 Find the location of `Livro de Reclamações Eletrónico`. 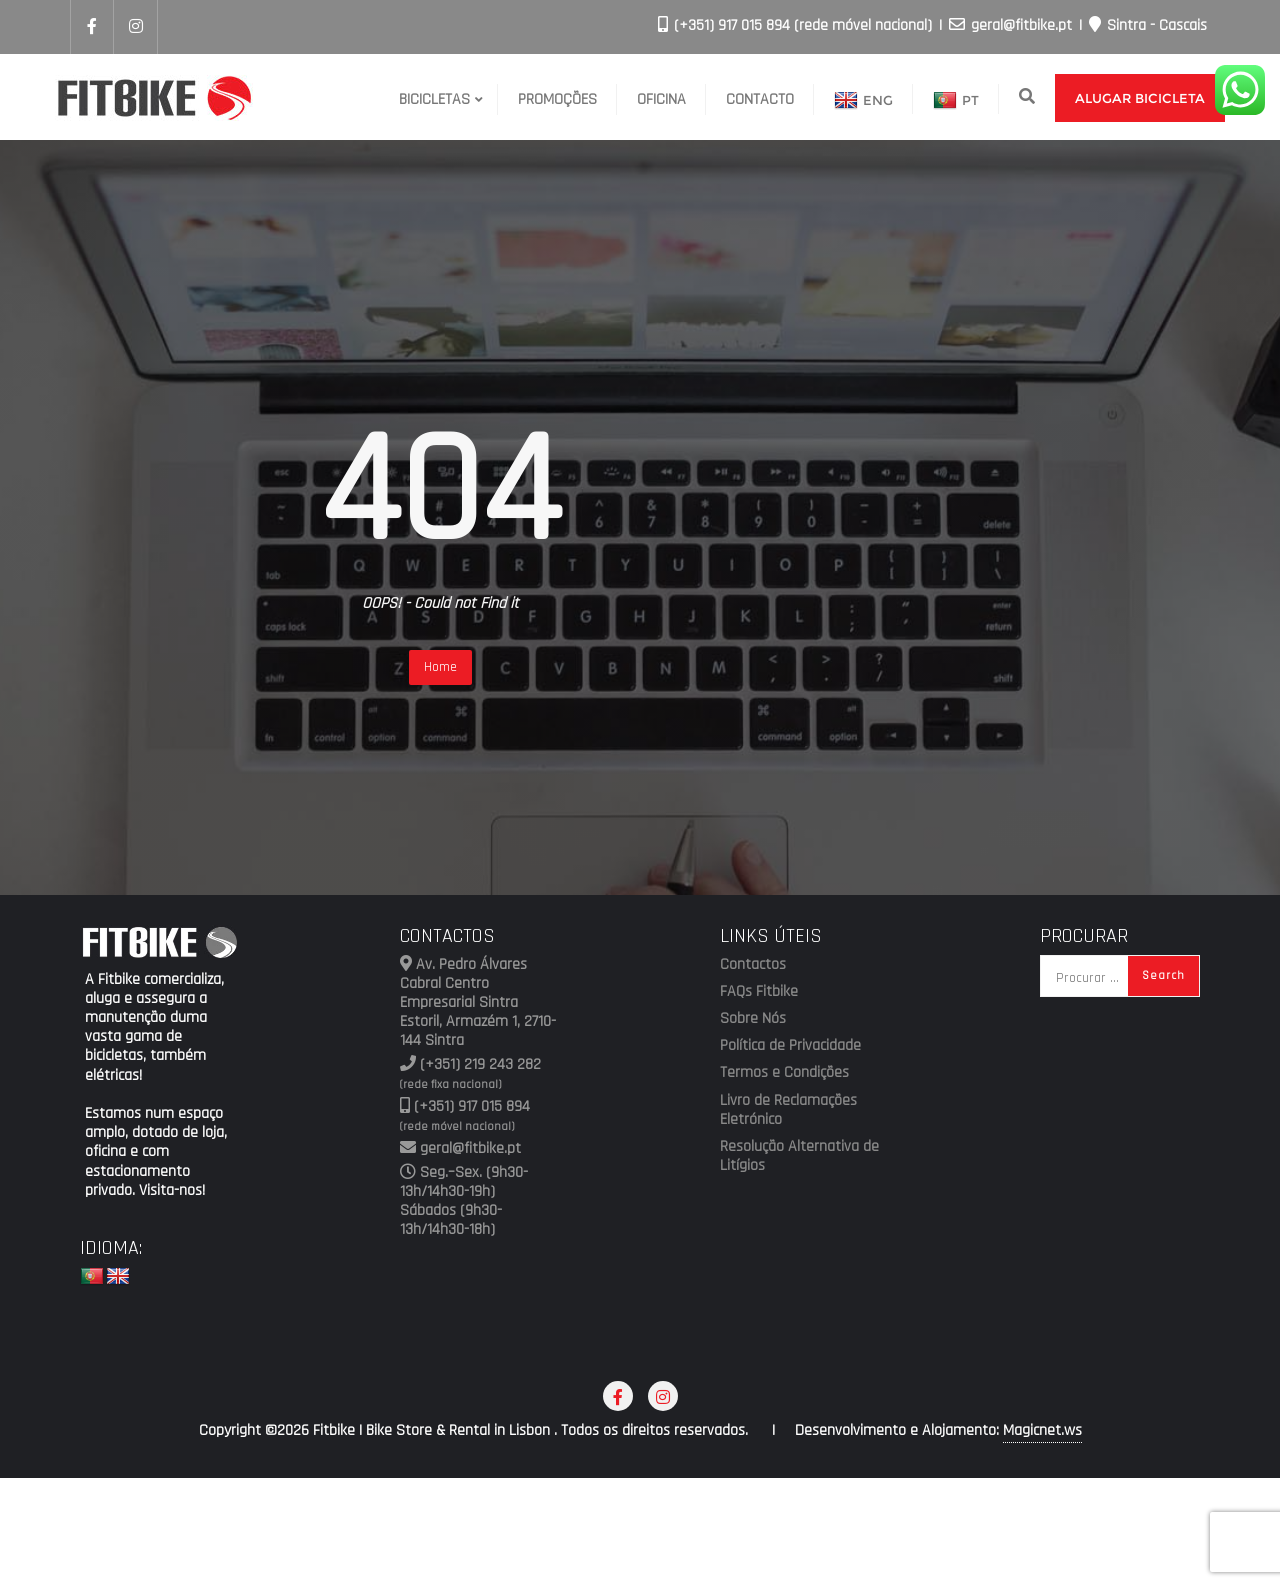

Livro de Reclamações Eletrónico is located at coordinates (788, 1110).